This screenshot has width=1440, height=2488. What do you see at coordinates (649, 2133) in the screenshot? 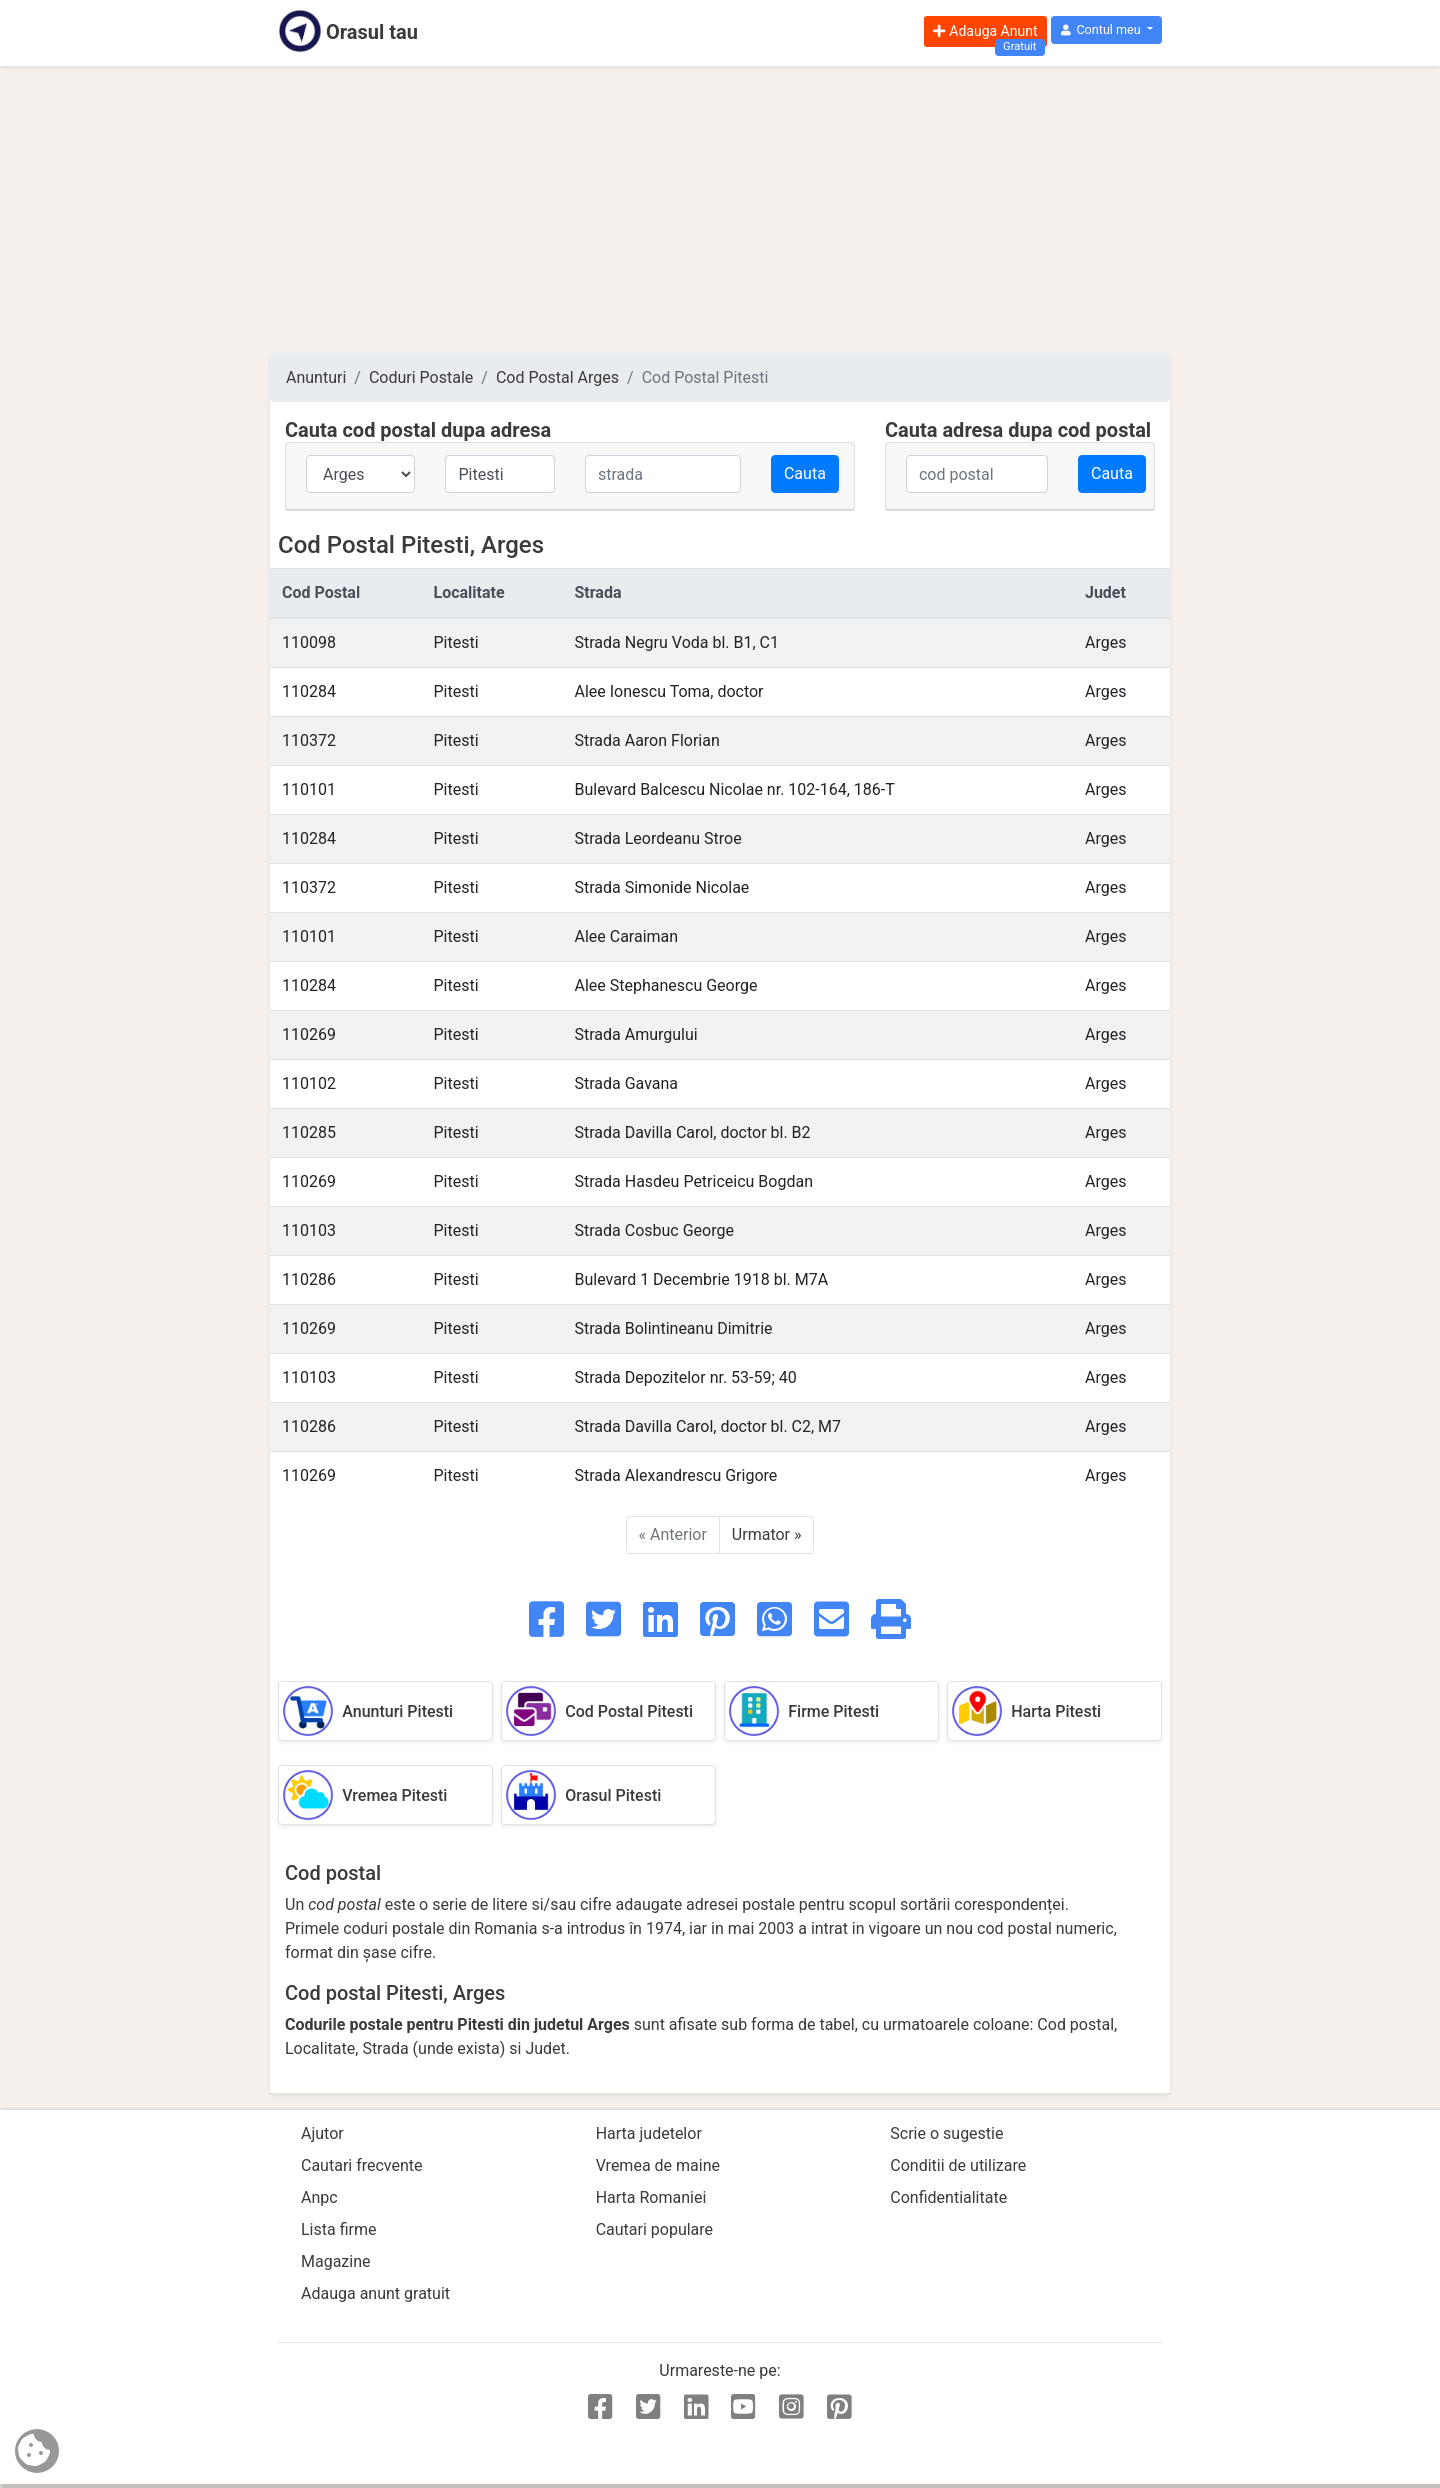
I see `Harta judetelor` at bounding box center [649, 2133].